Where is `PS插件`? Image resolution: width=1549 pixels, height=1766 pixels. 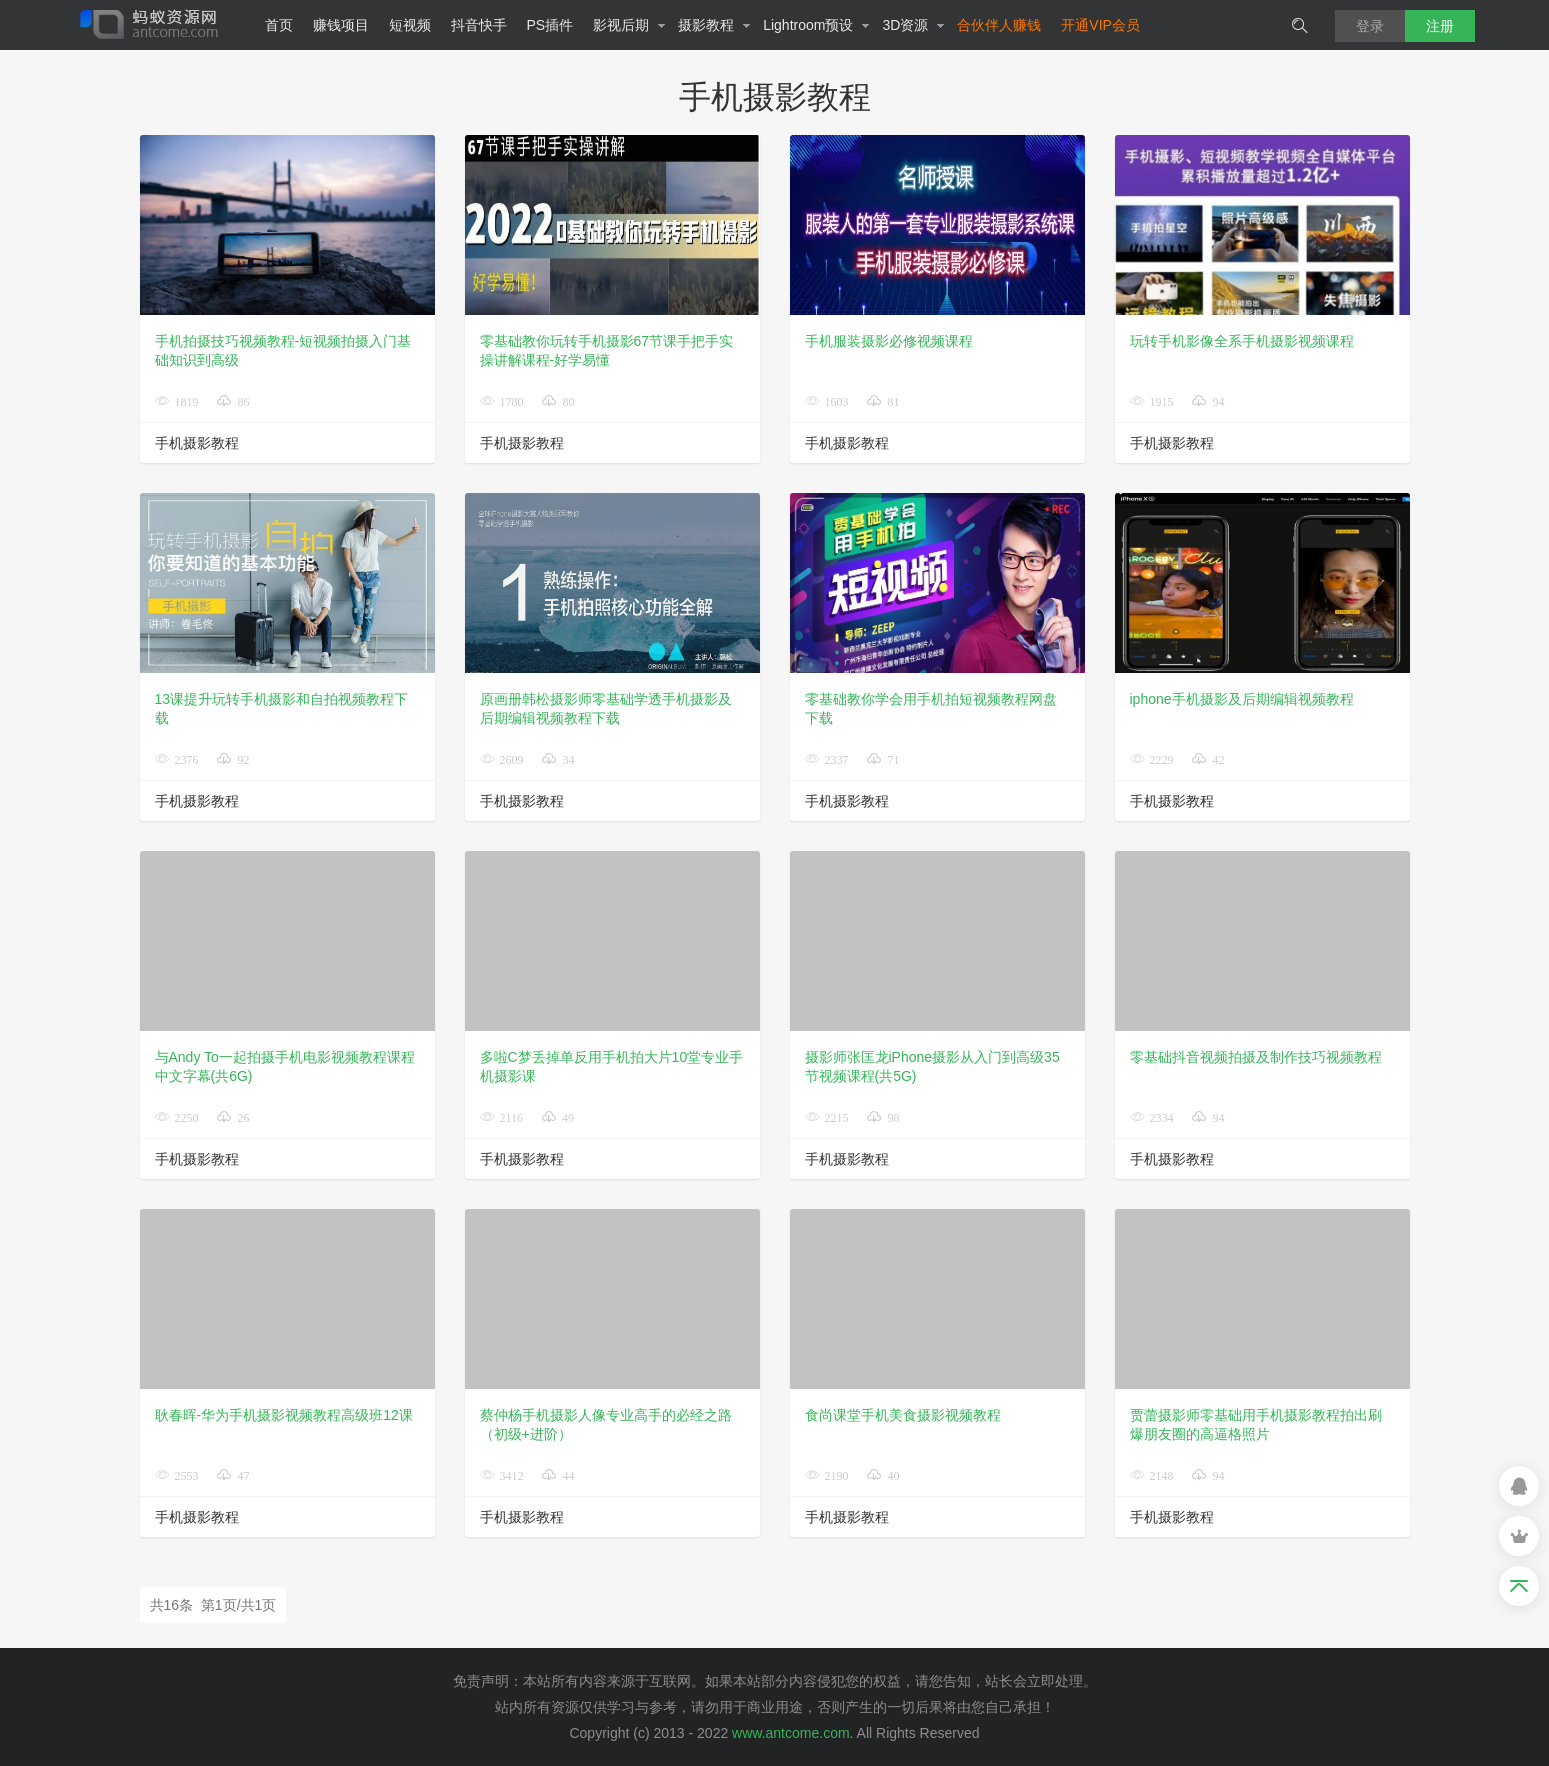
PS插件 is located at coordinates (550, 25).